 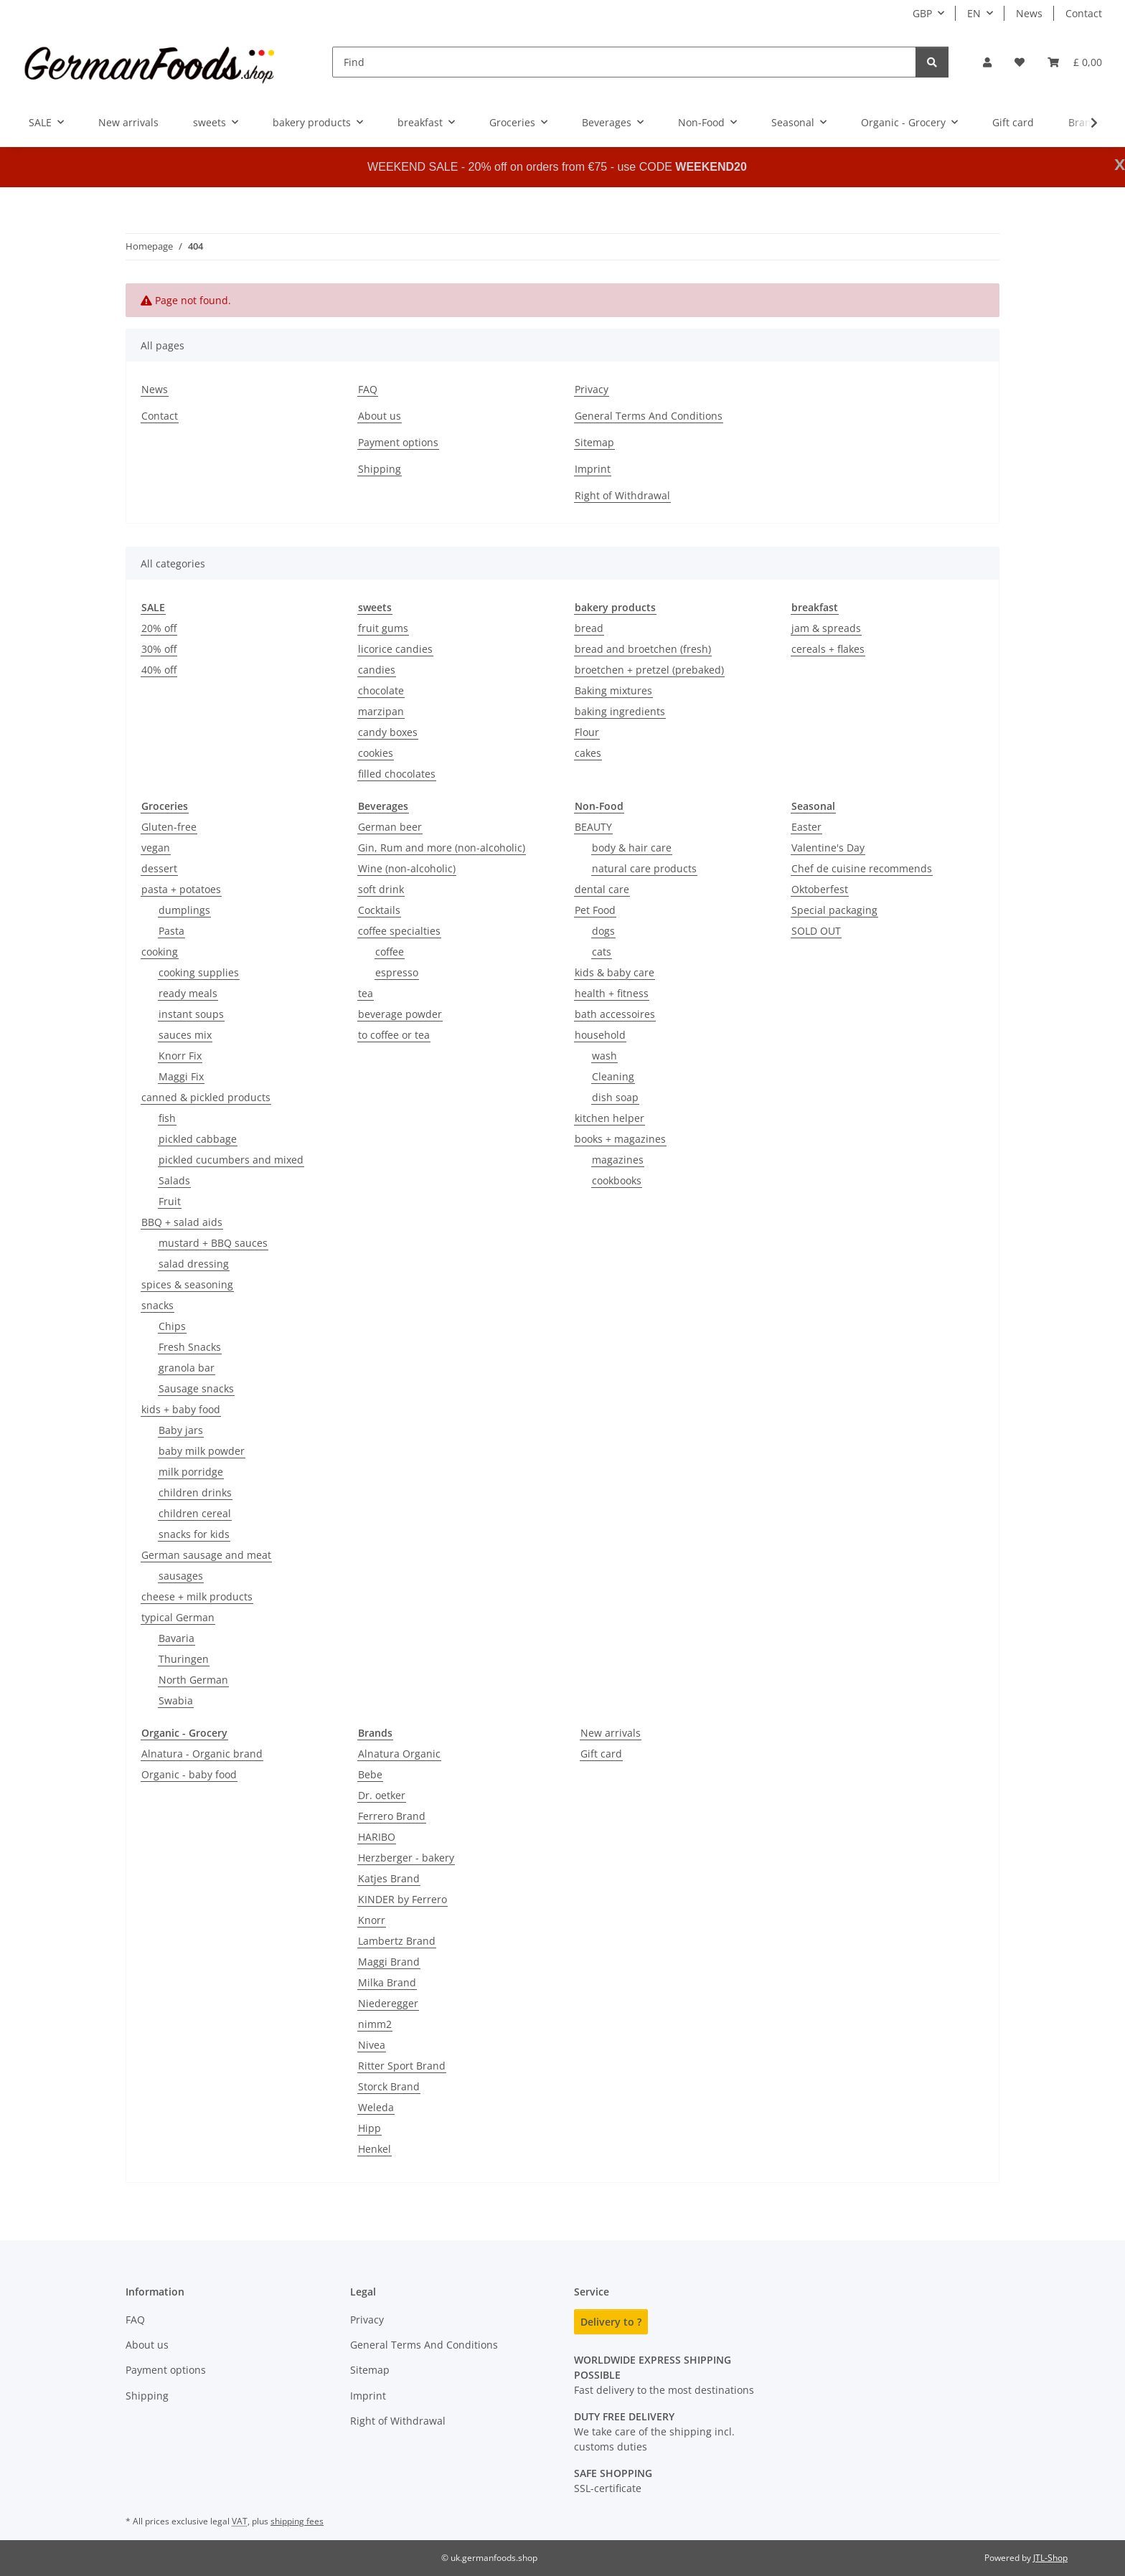 What do you see at coordinates (406, 1857) in the screenshot?
I see `Herzberger - bakery` at bounding box center [406, 1857].